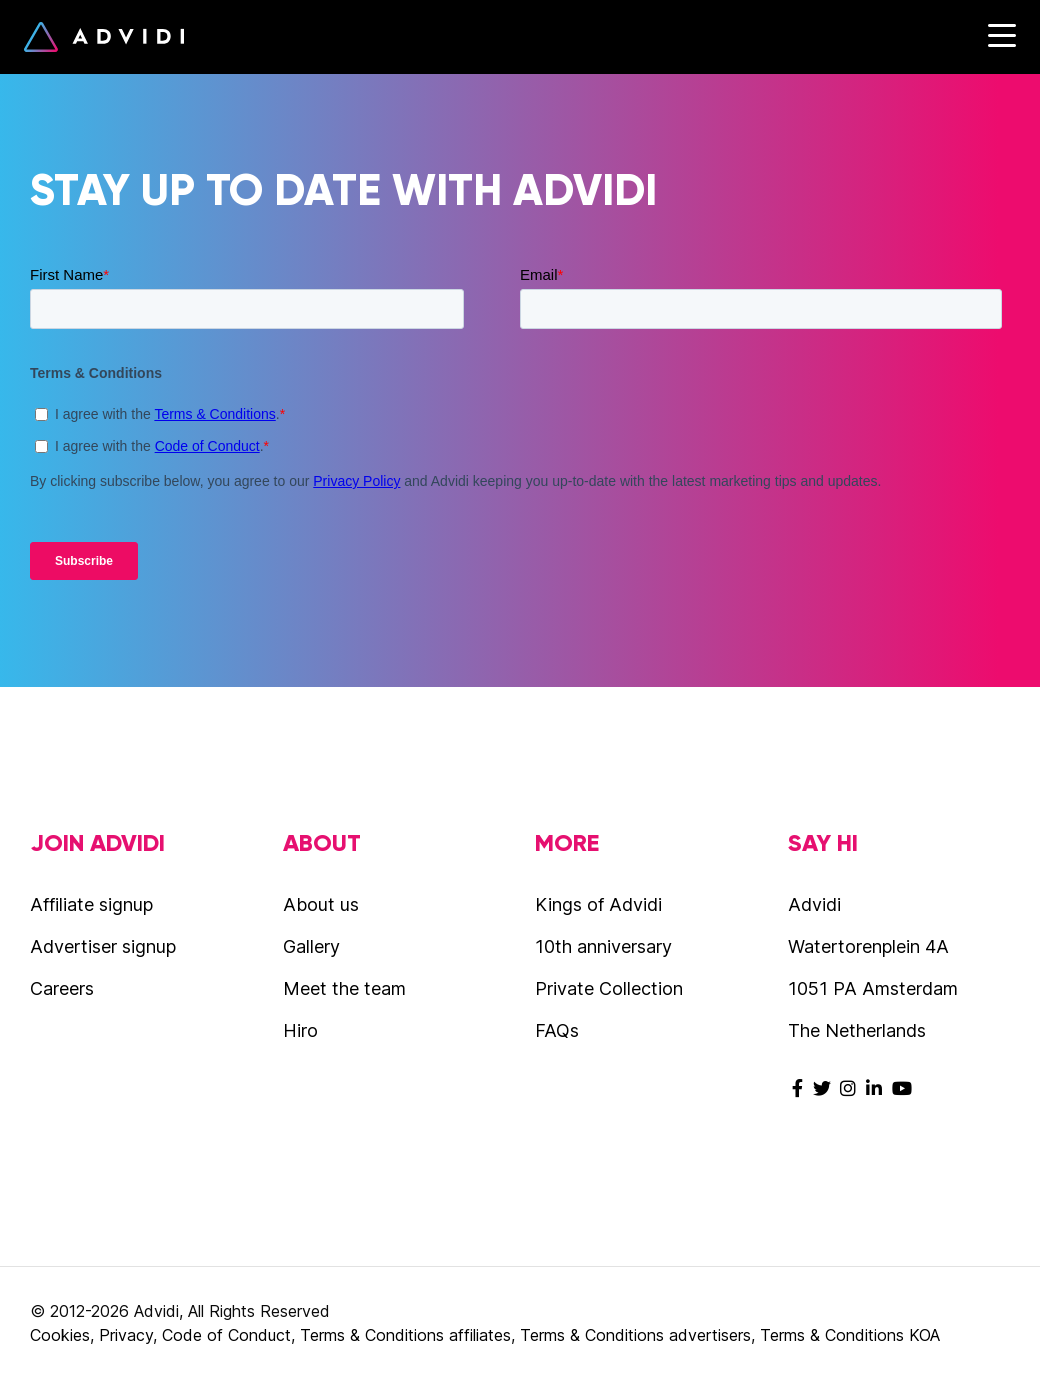 This screenshot has width=1040, height=1379. What do you see at coordinates (321, 904) in the screenshot?
I see `About us` at bounding box center [321, 904].